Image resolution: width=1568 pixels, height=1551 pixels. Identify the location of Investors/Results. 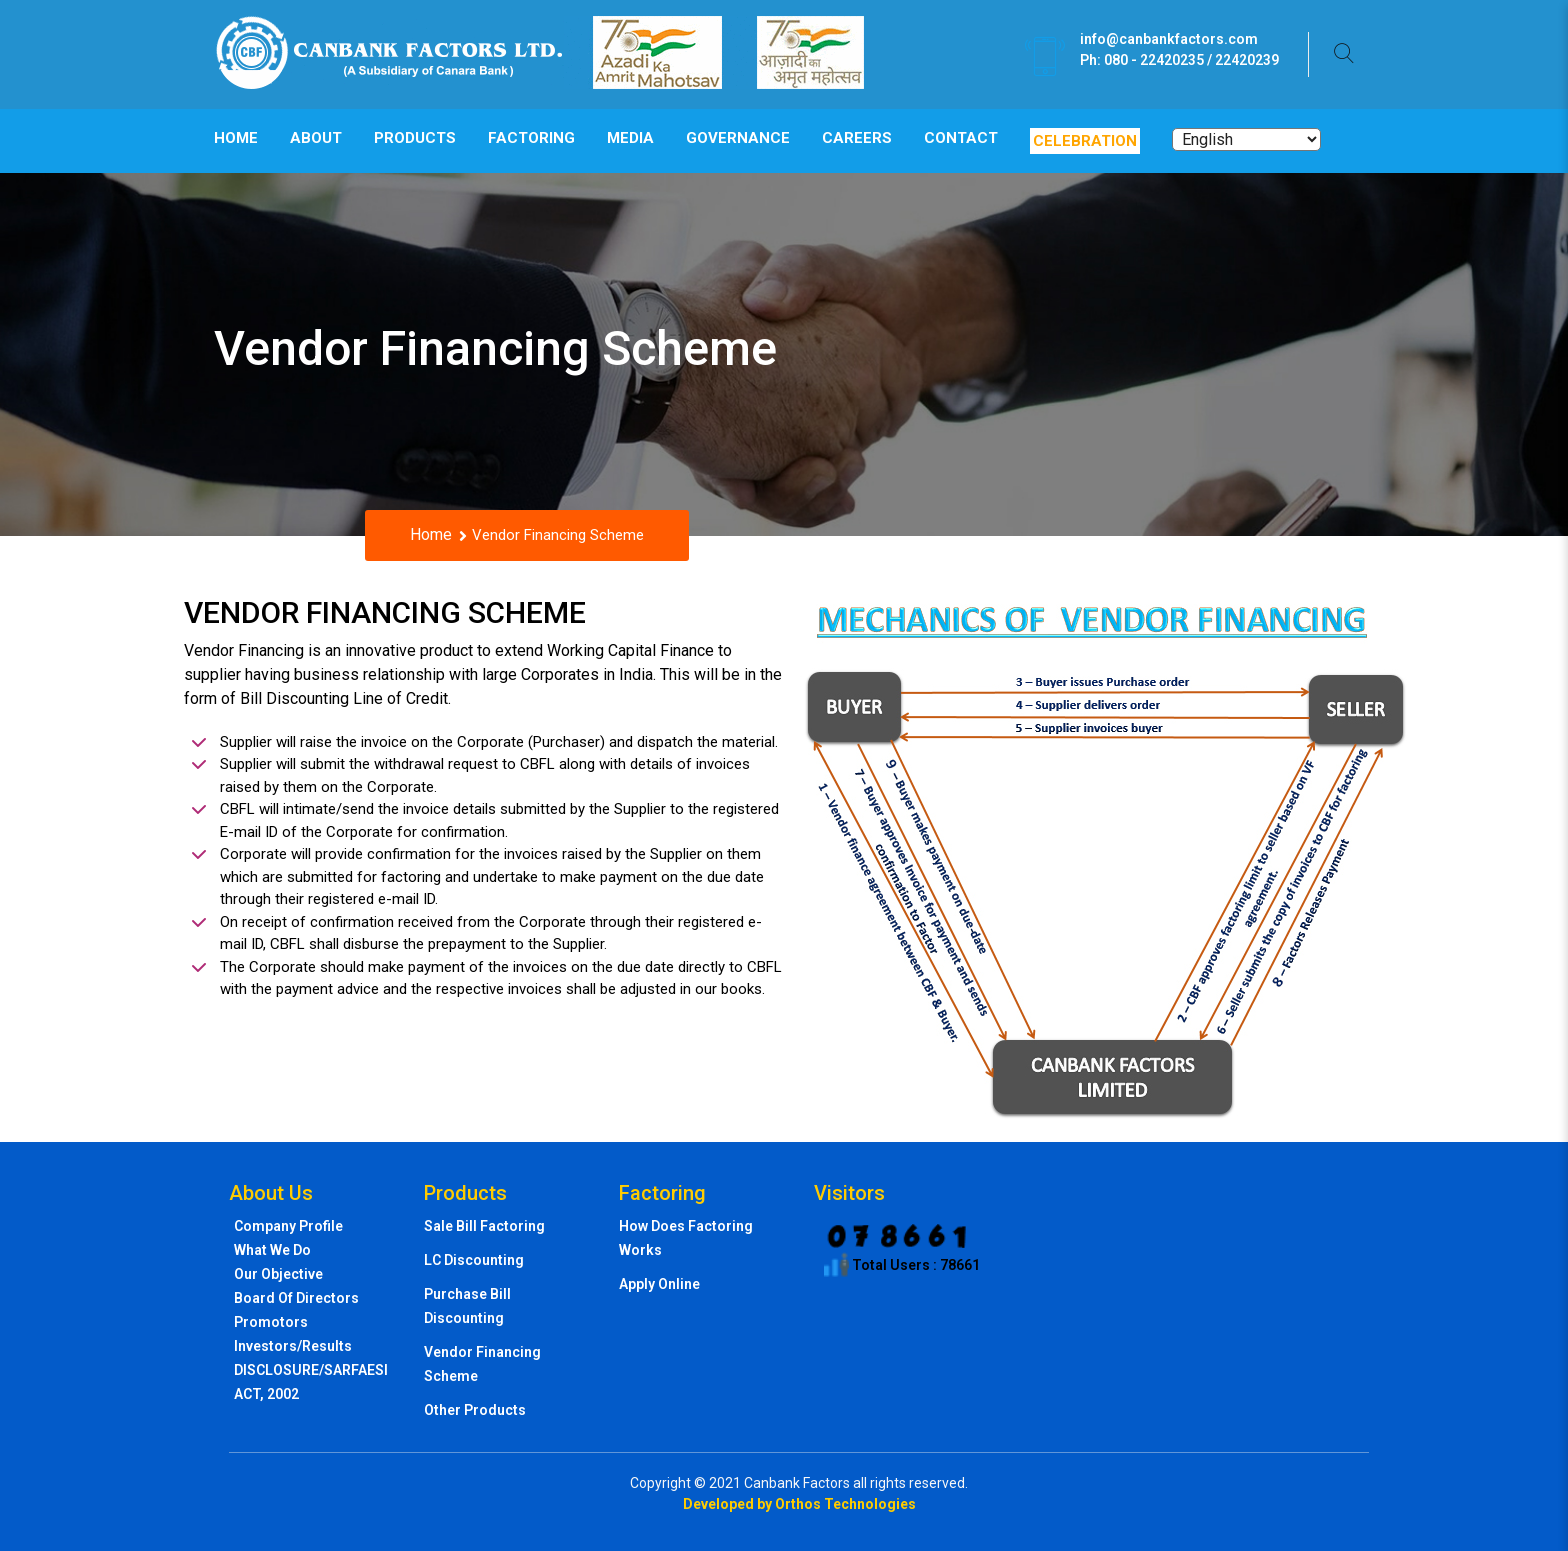
(293, 1346).